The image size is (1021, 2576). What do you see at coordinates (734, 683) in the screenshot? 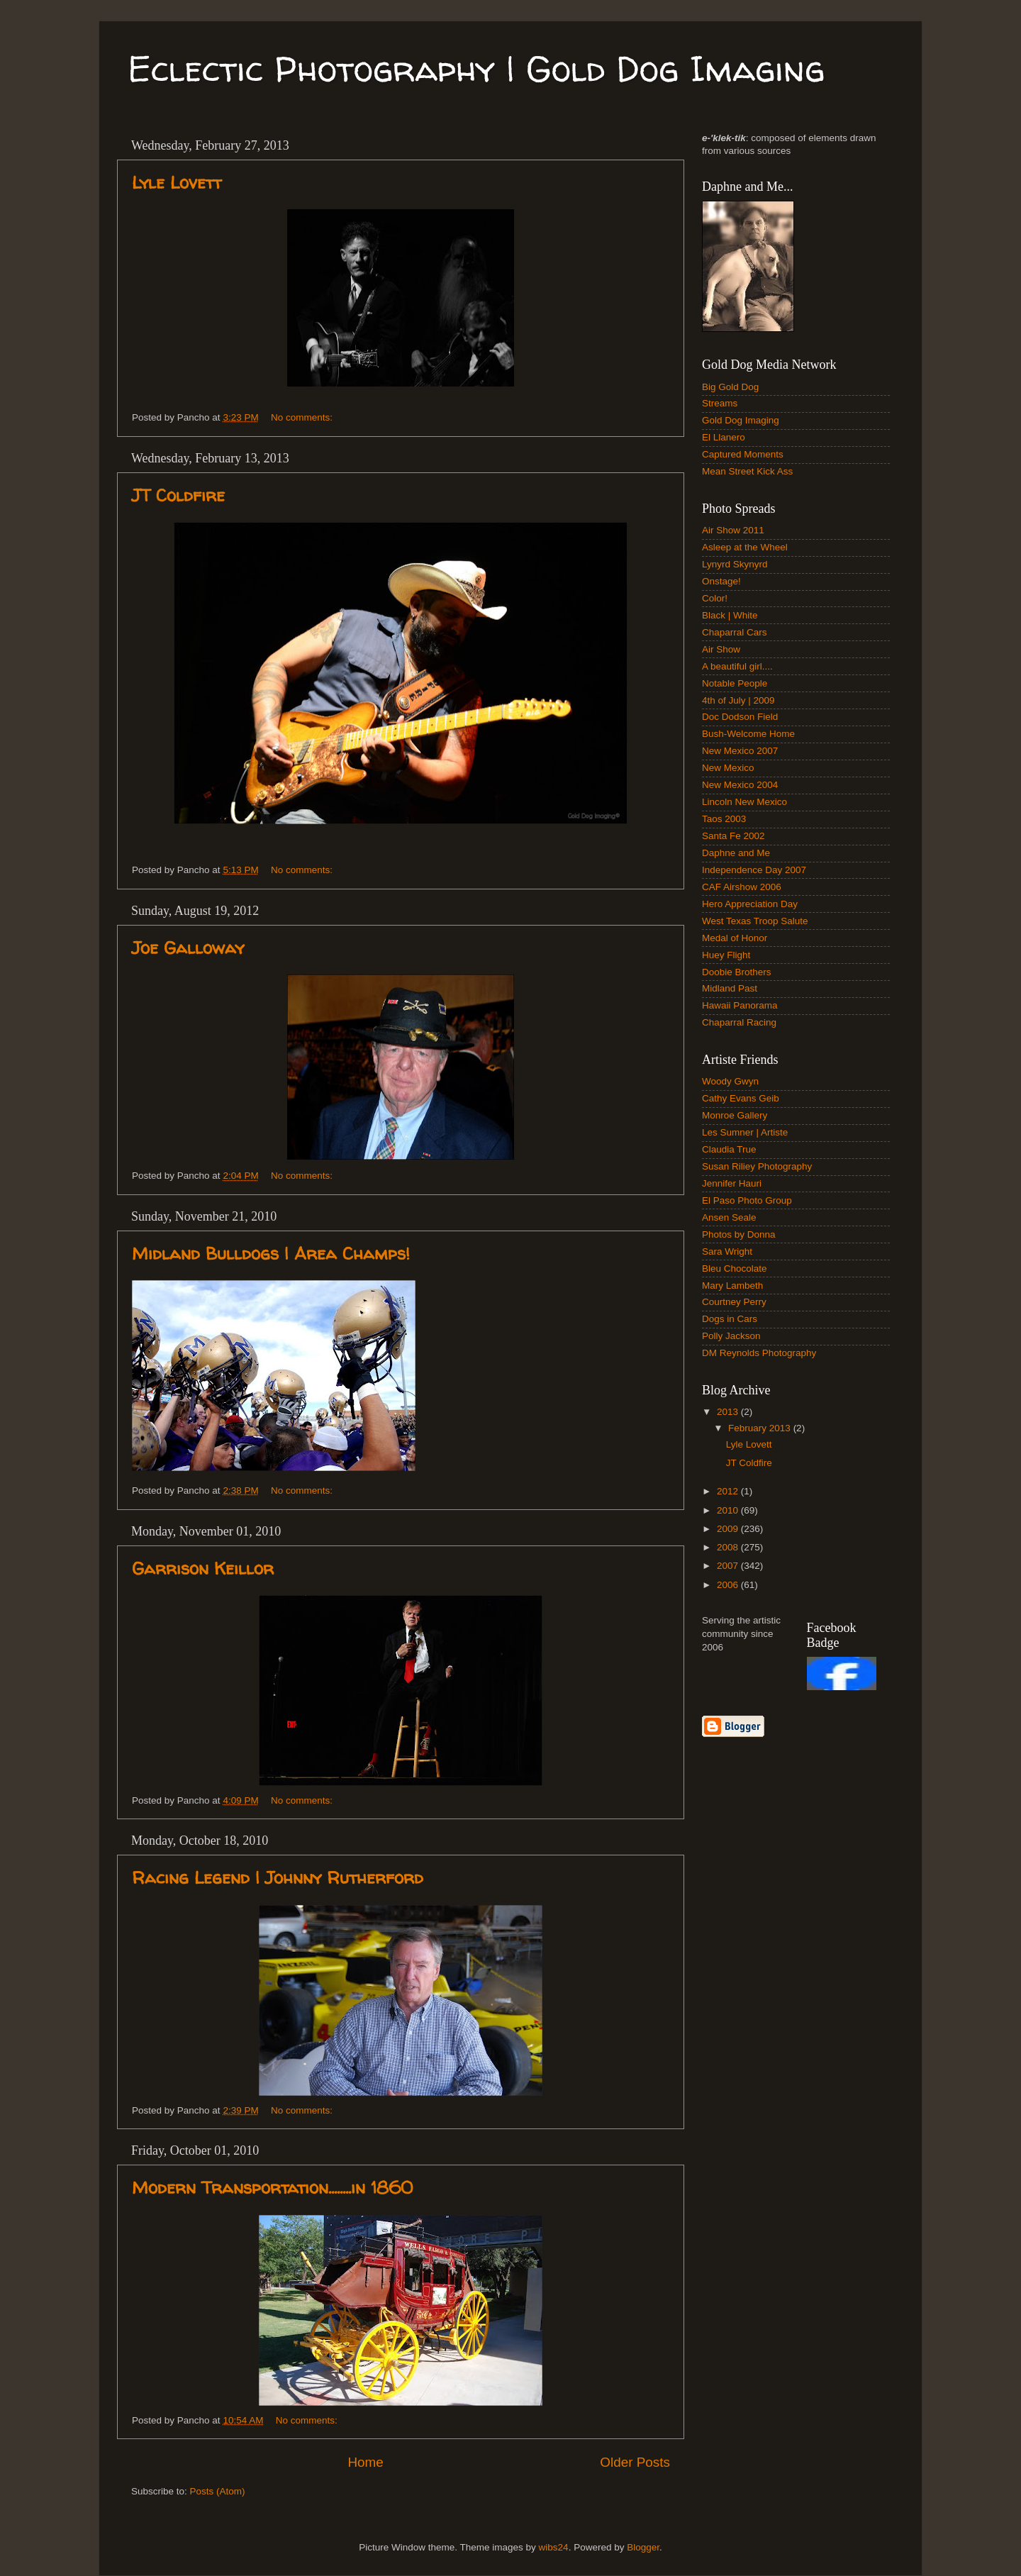
I see `Notable People` at bounding box center [734, 683].